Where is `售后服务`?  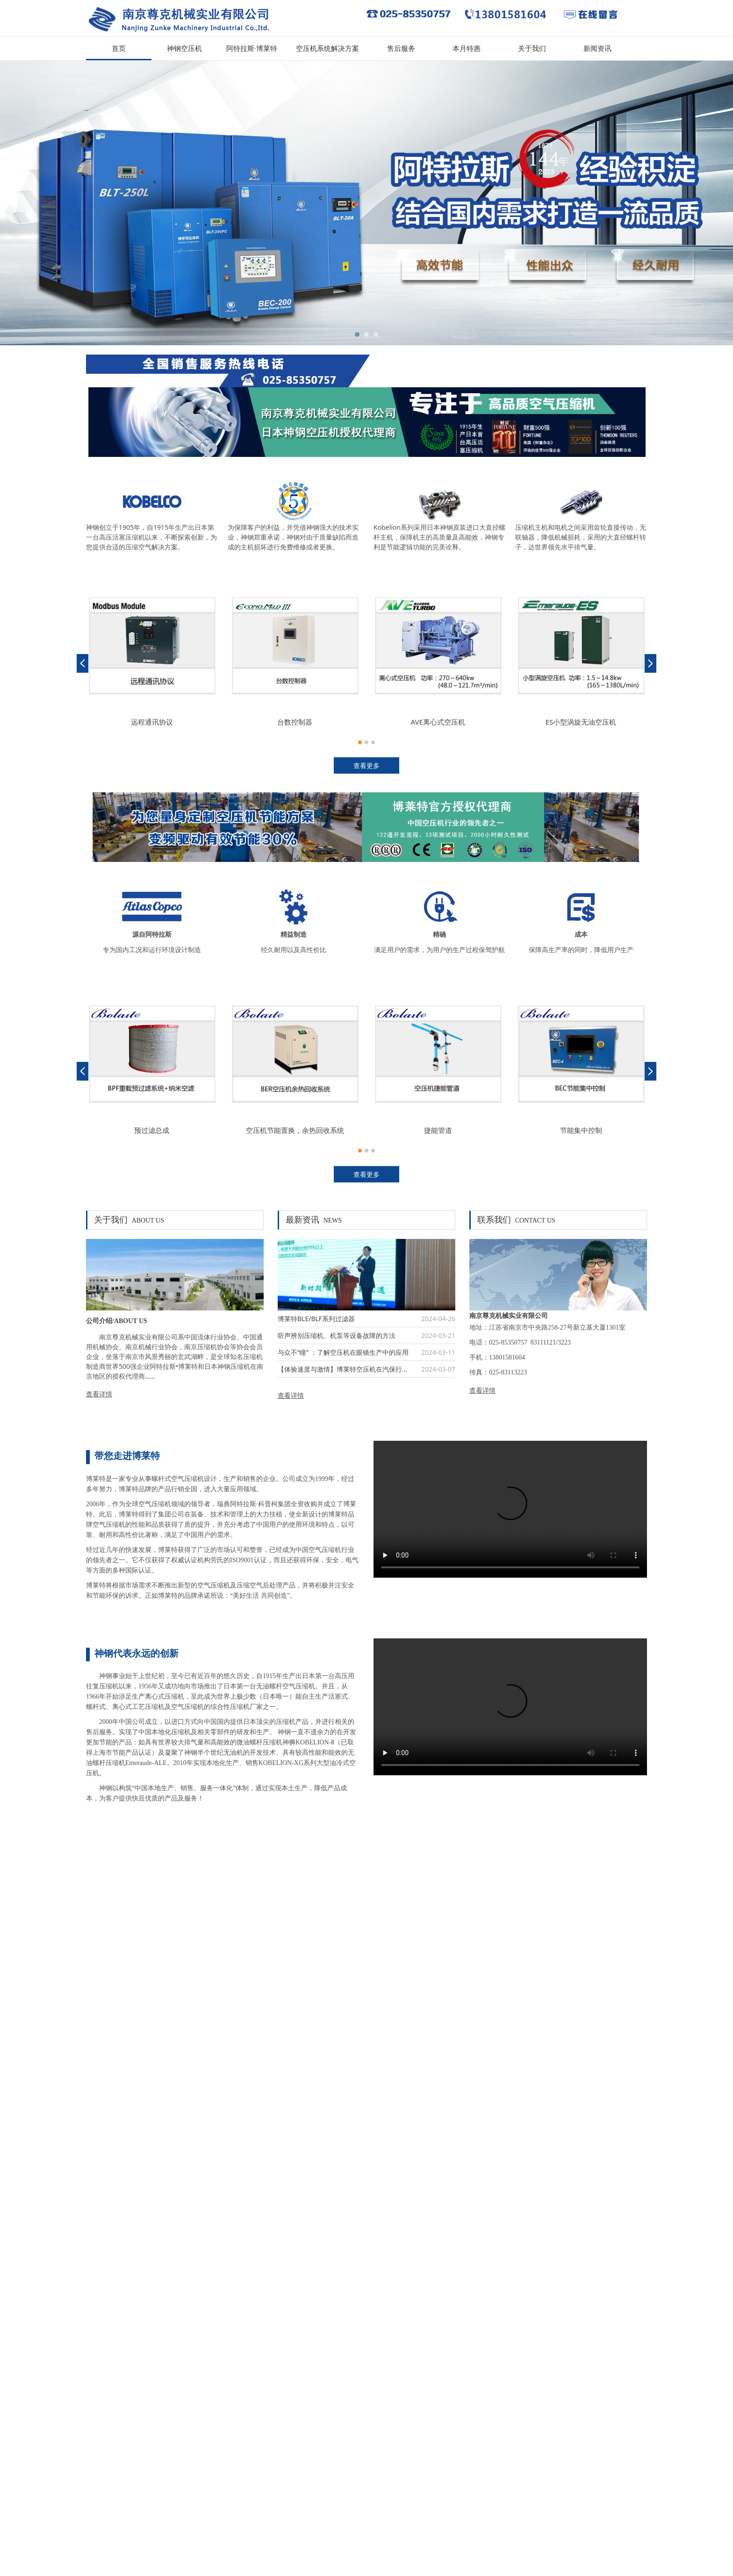 售后服务 is located at coordinates (401, 48).